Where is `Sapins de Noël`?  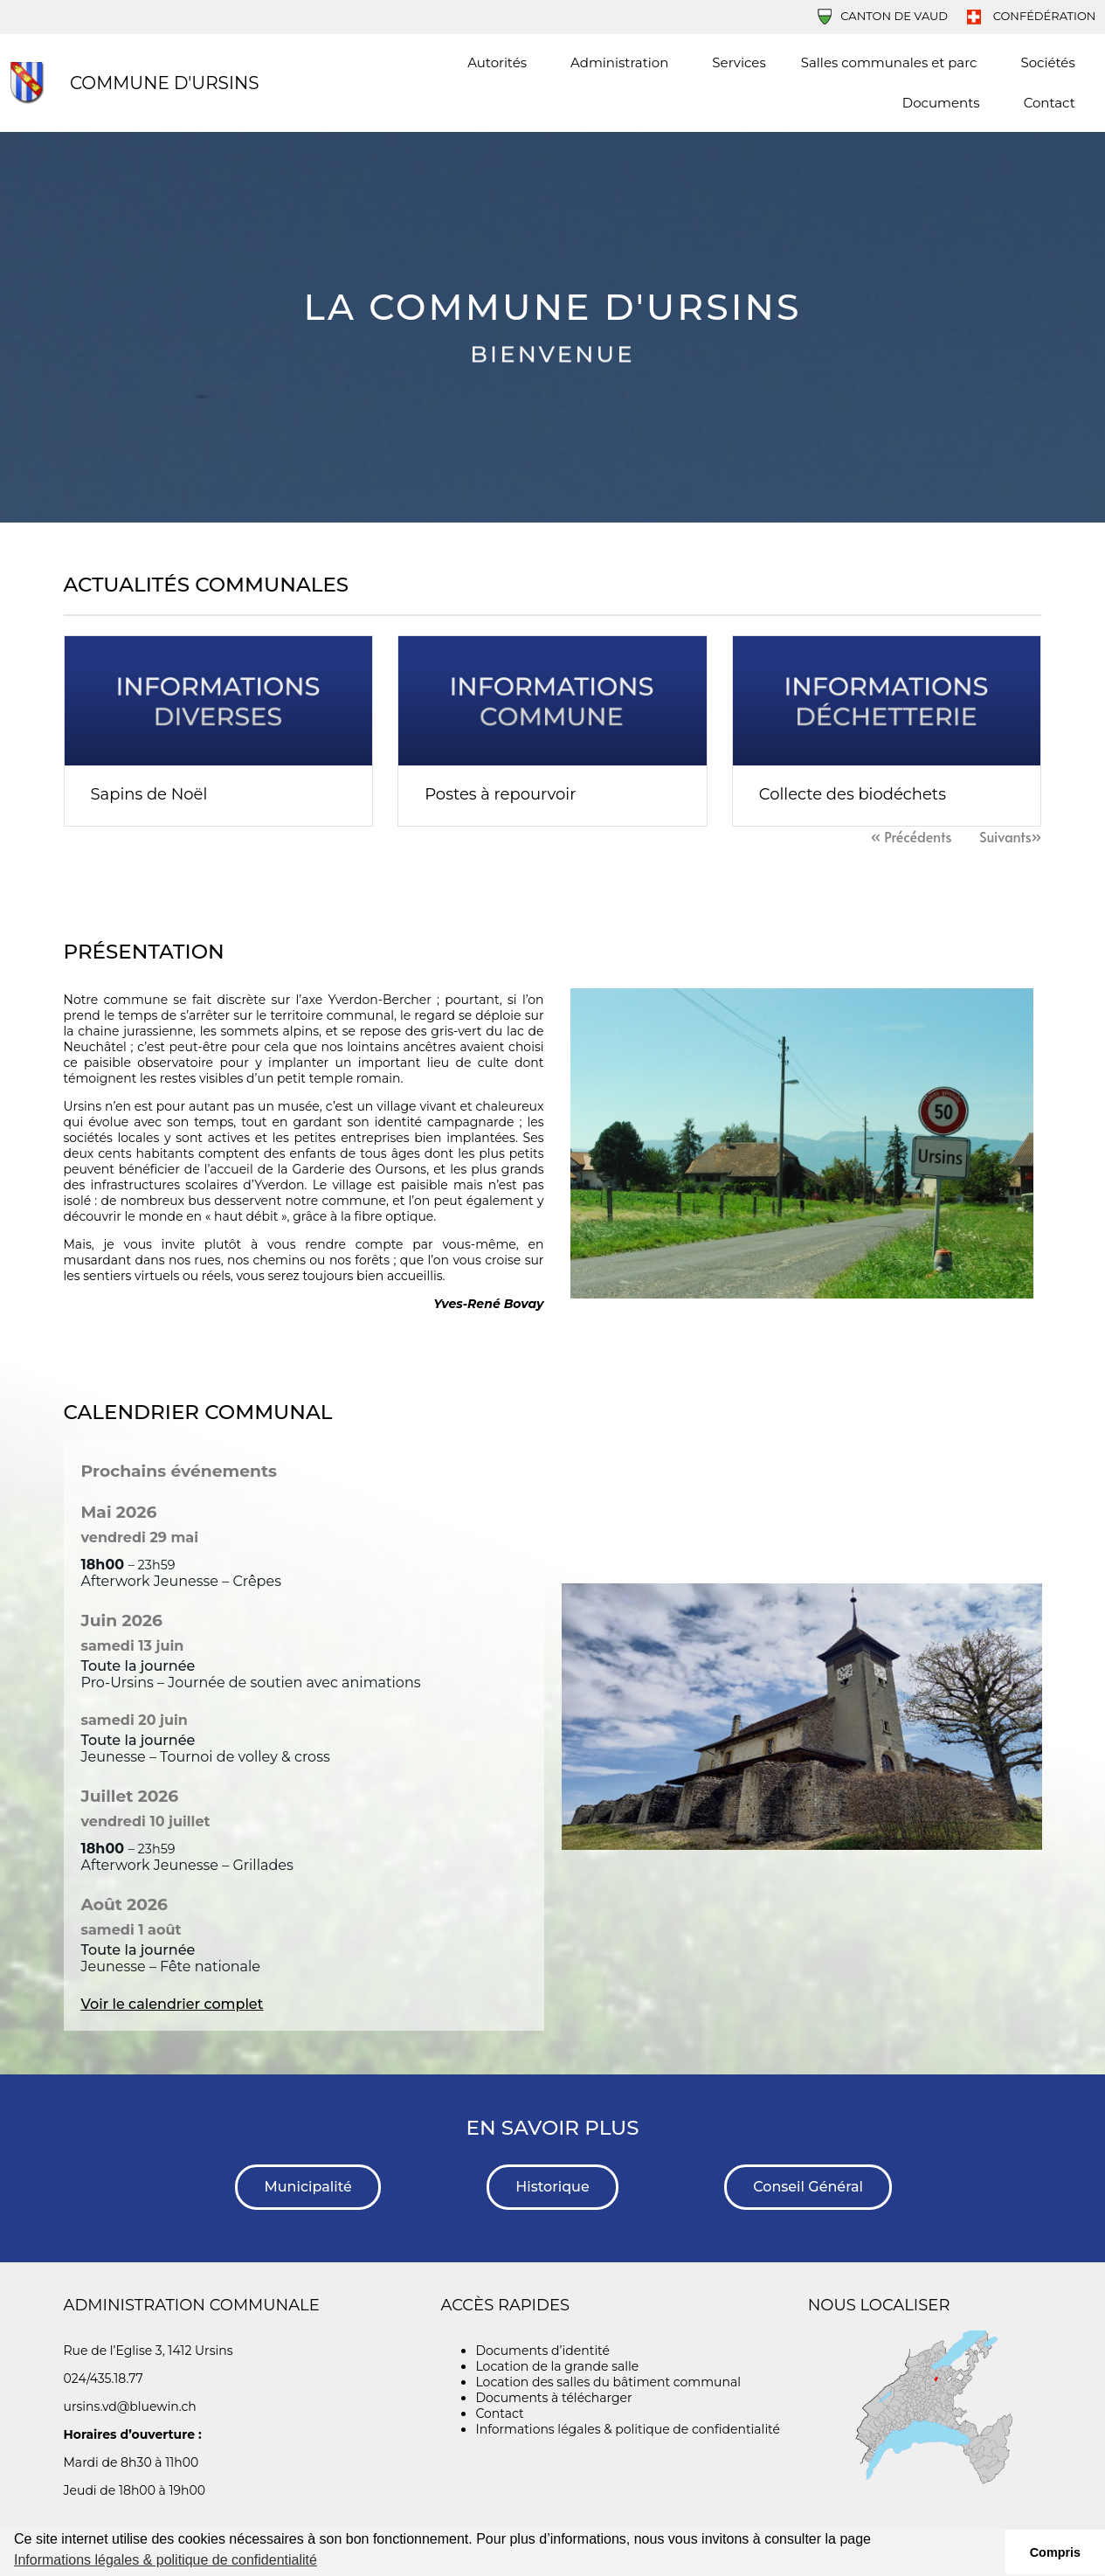 Sapins de Noël is located at coordinates (149, 794).